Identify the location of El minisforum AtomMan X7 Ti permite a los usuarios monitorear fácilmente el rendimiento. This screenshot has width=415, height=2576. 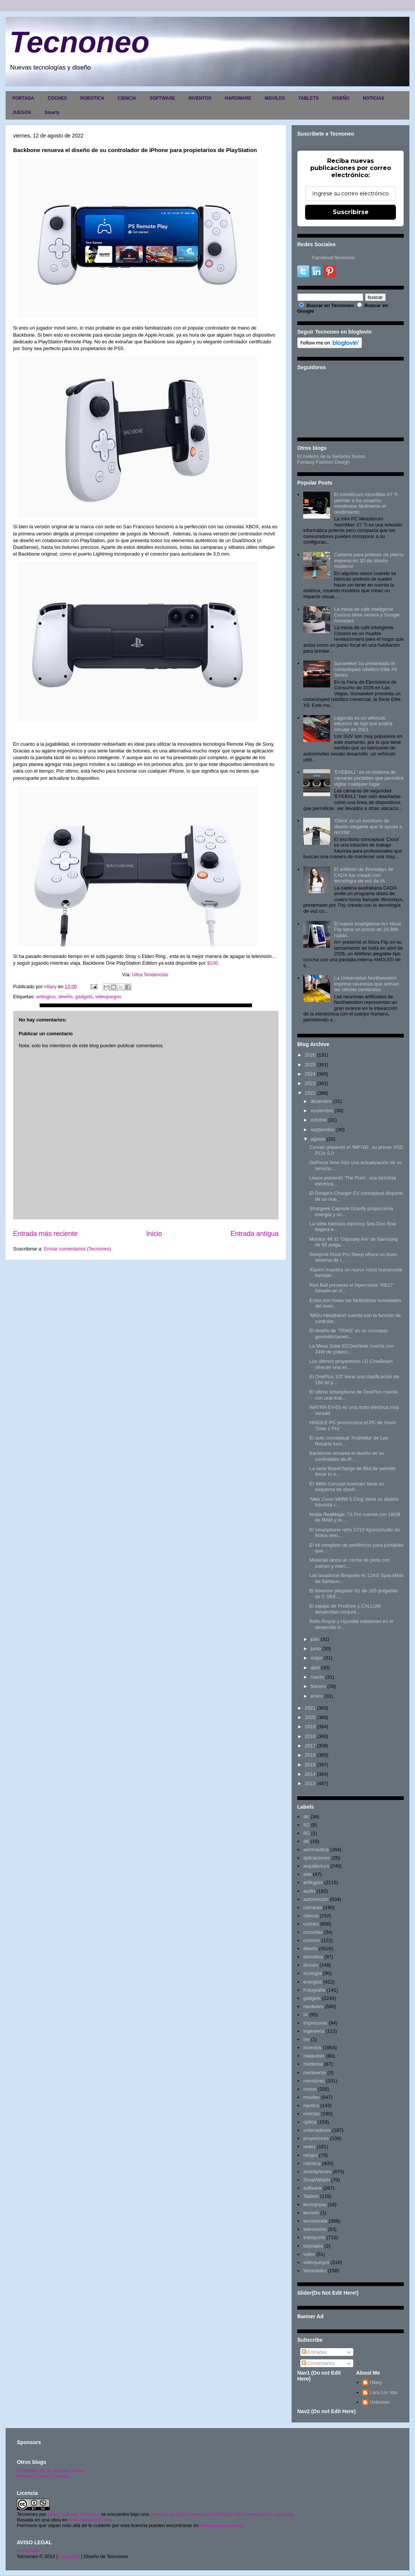
(366, 503).